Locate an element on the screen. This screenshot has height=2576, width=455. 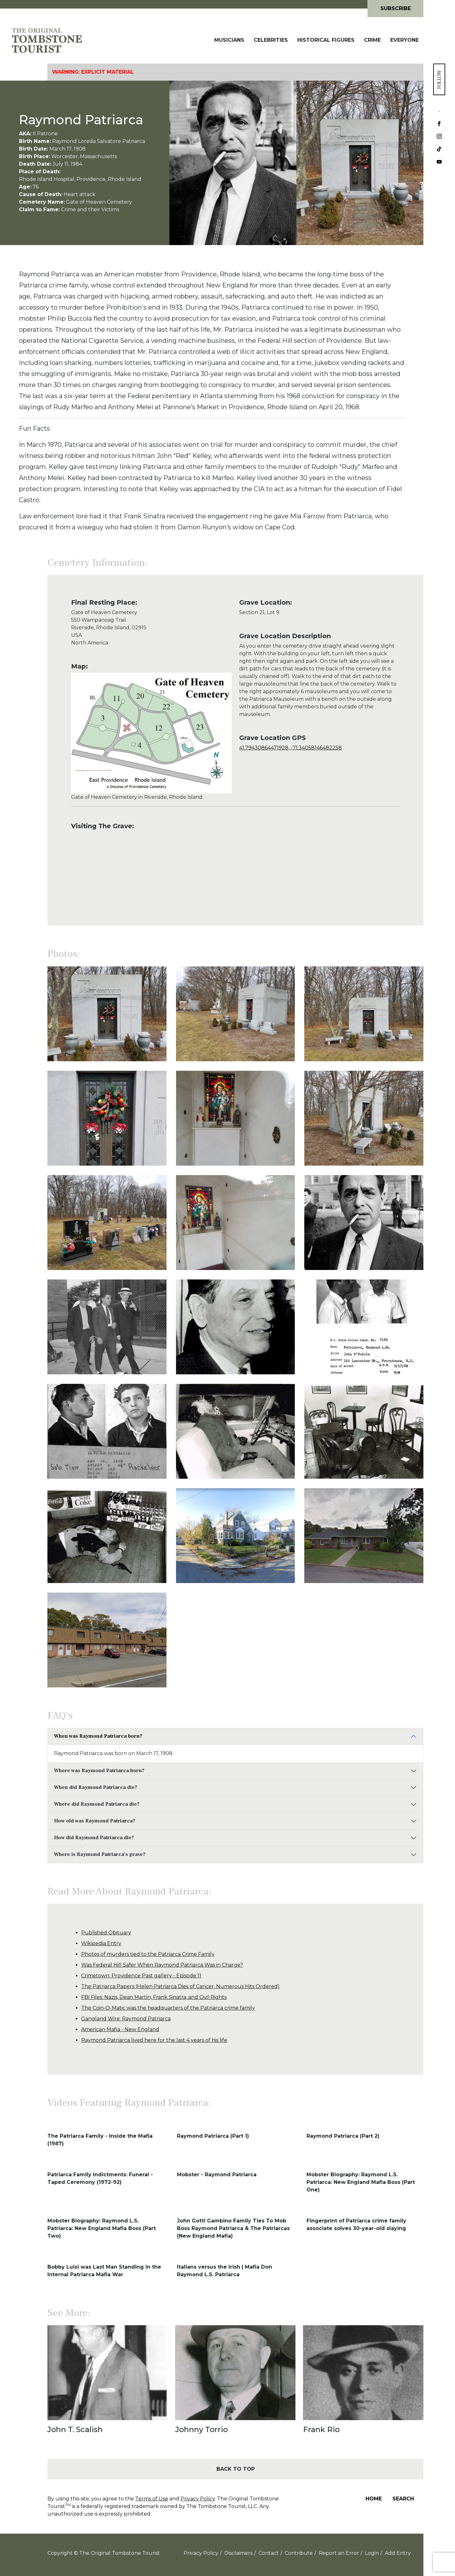
American Mafia - New England is located at coordinates (120, 2029).